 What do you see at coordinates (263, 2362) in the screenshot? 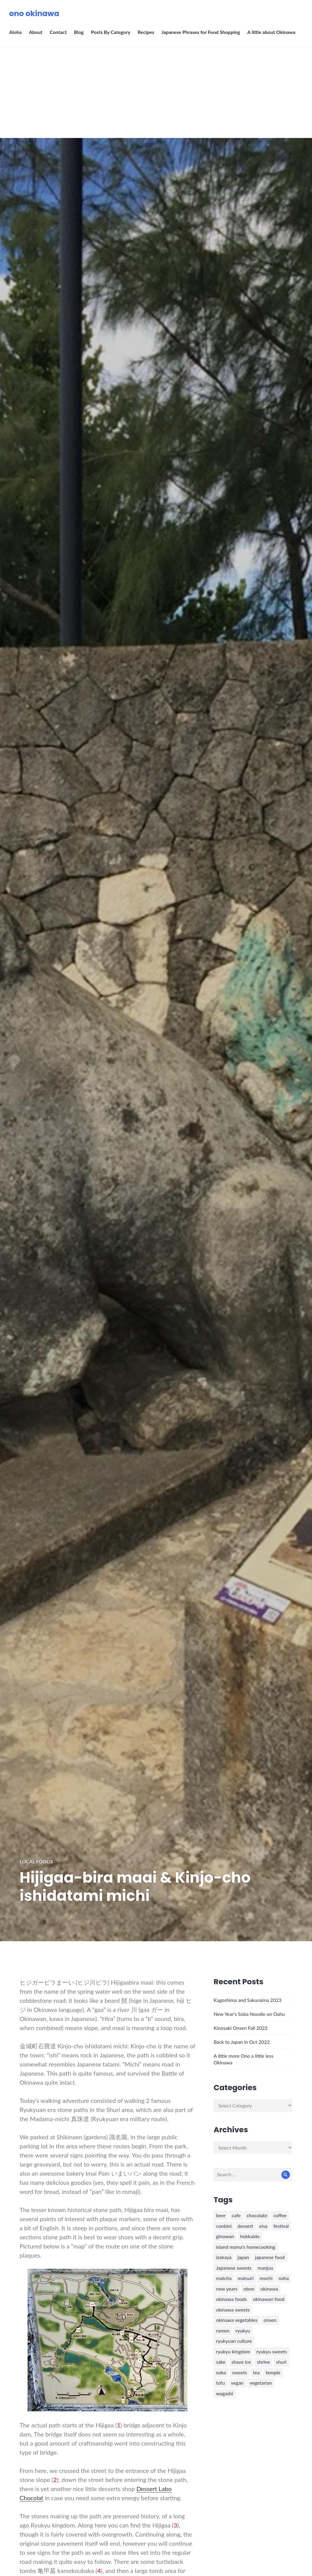
I see `shrine` at bounding box center [263, 2362].